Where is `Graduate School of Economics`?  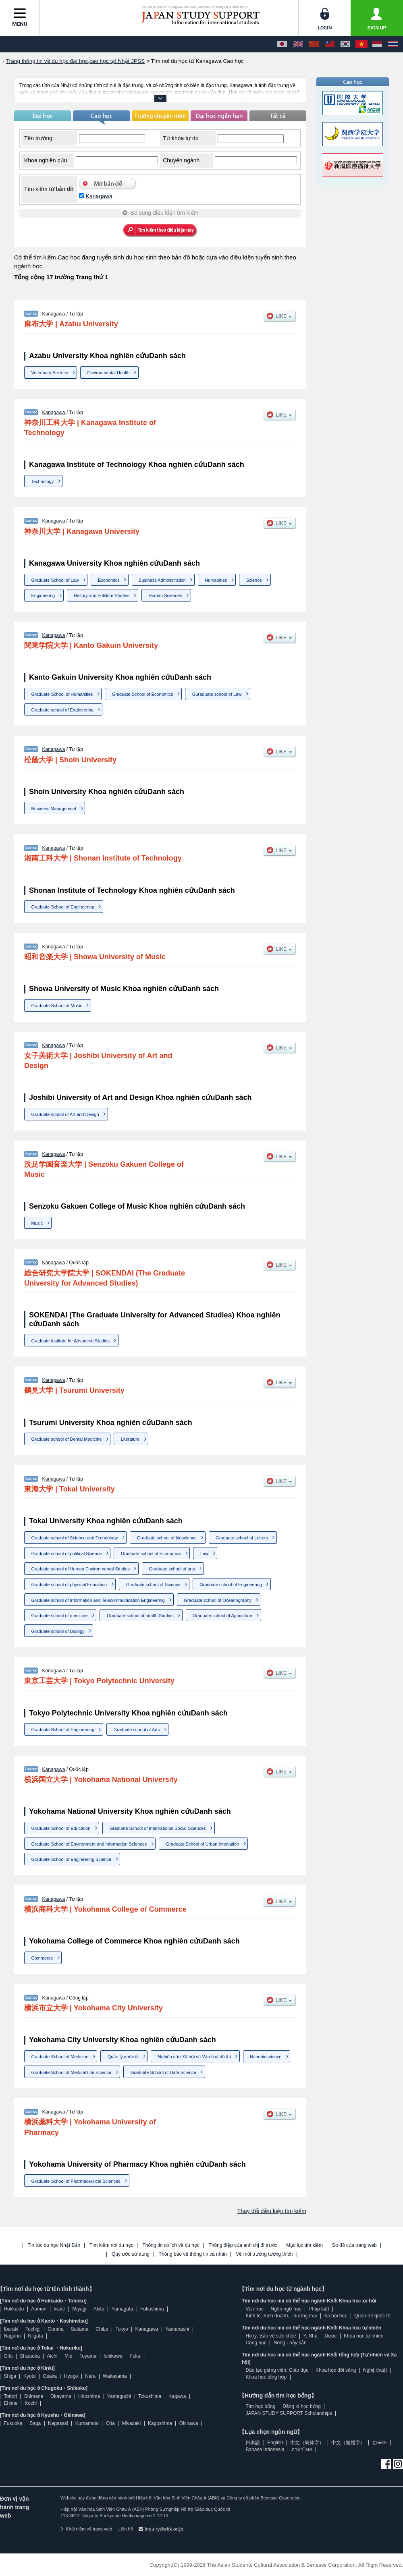
Graduate School of Economics is located at coordinates (142, 694).